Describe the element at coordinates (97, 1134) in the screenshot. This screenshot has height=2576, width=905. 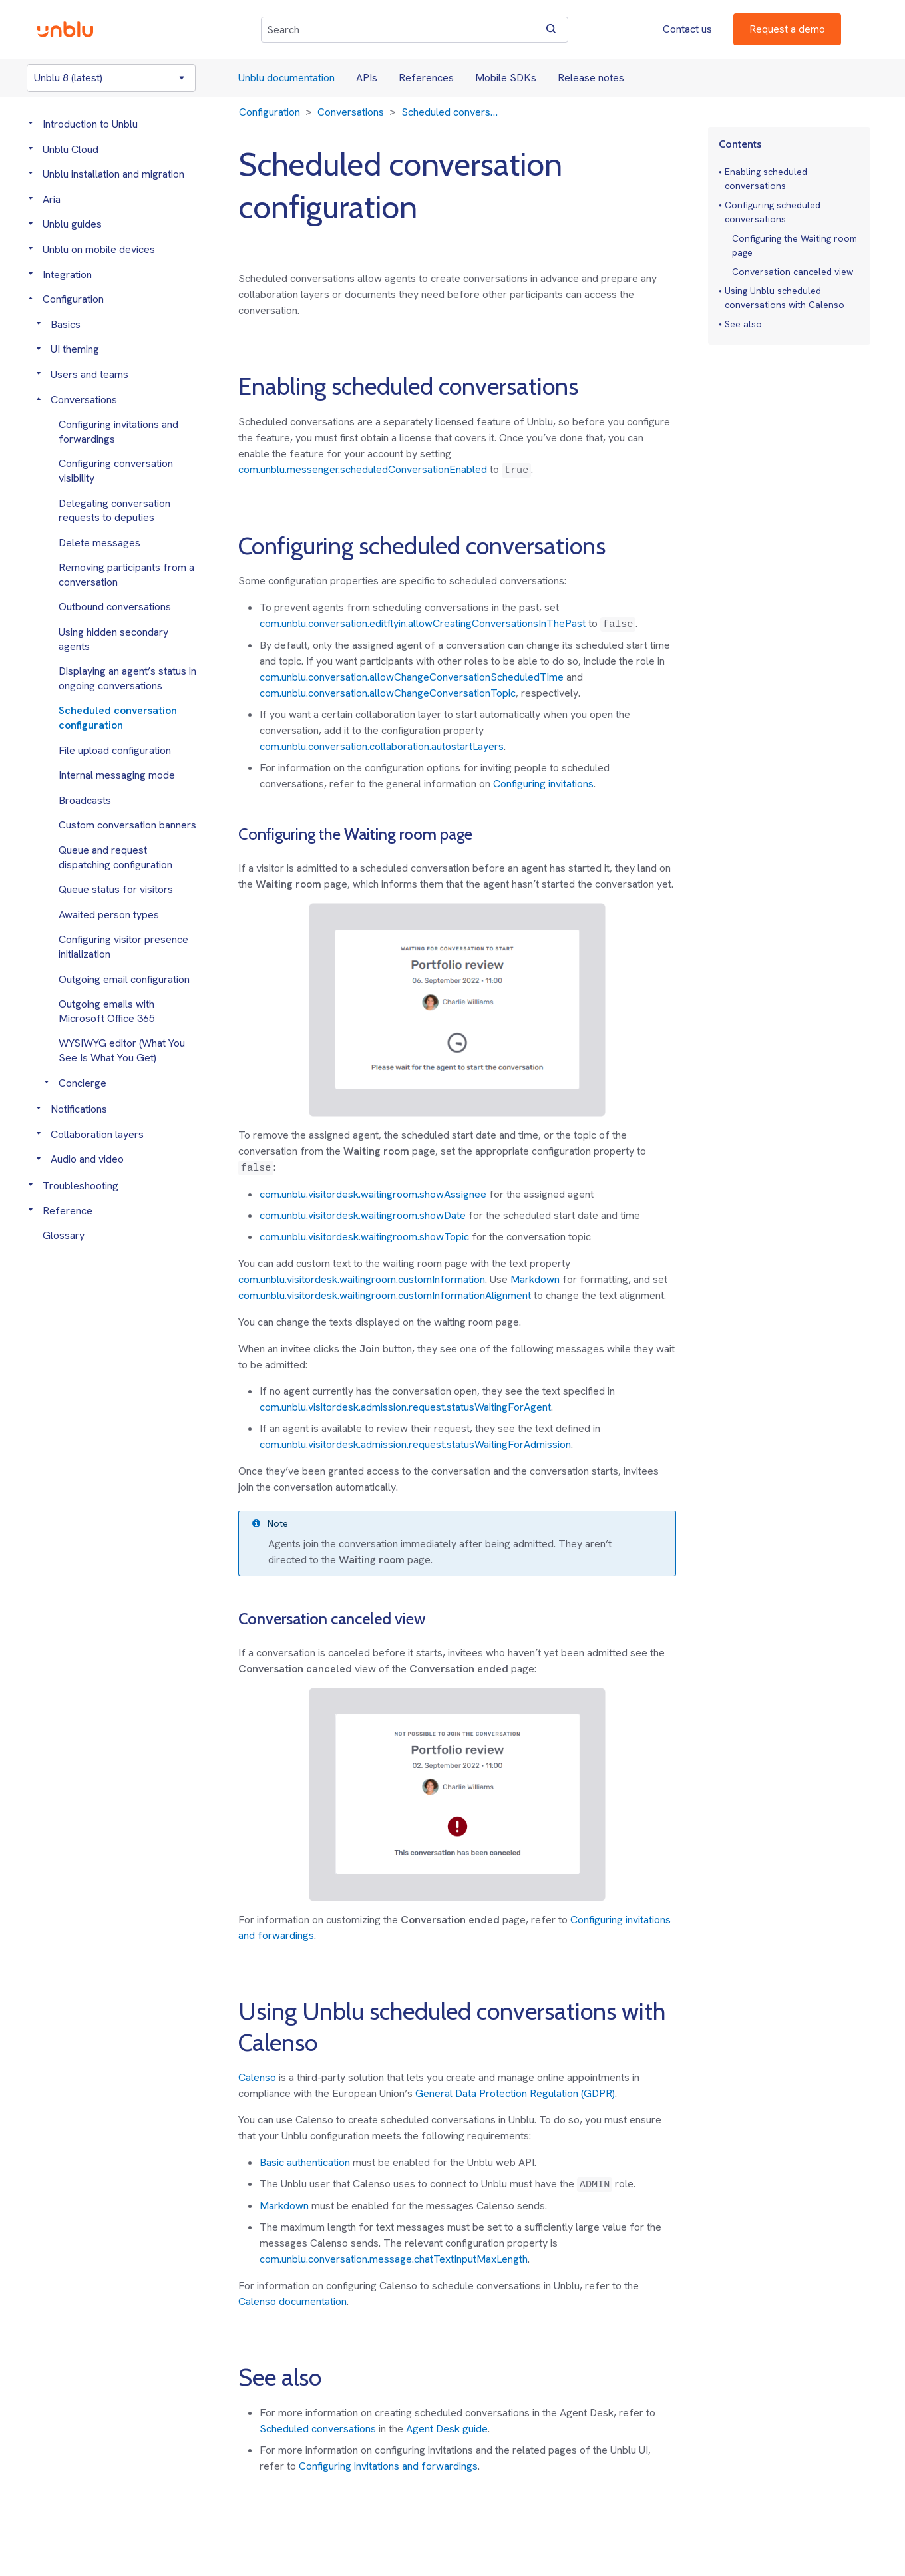
I see `Collaboration layers` at that location.